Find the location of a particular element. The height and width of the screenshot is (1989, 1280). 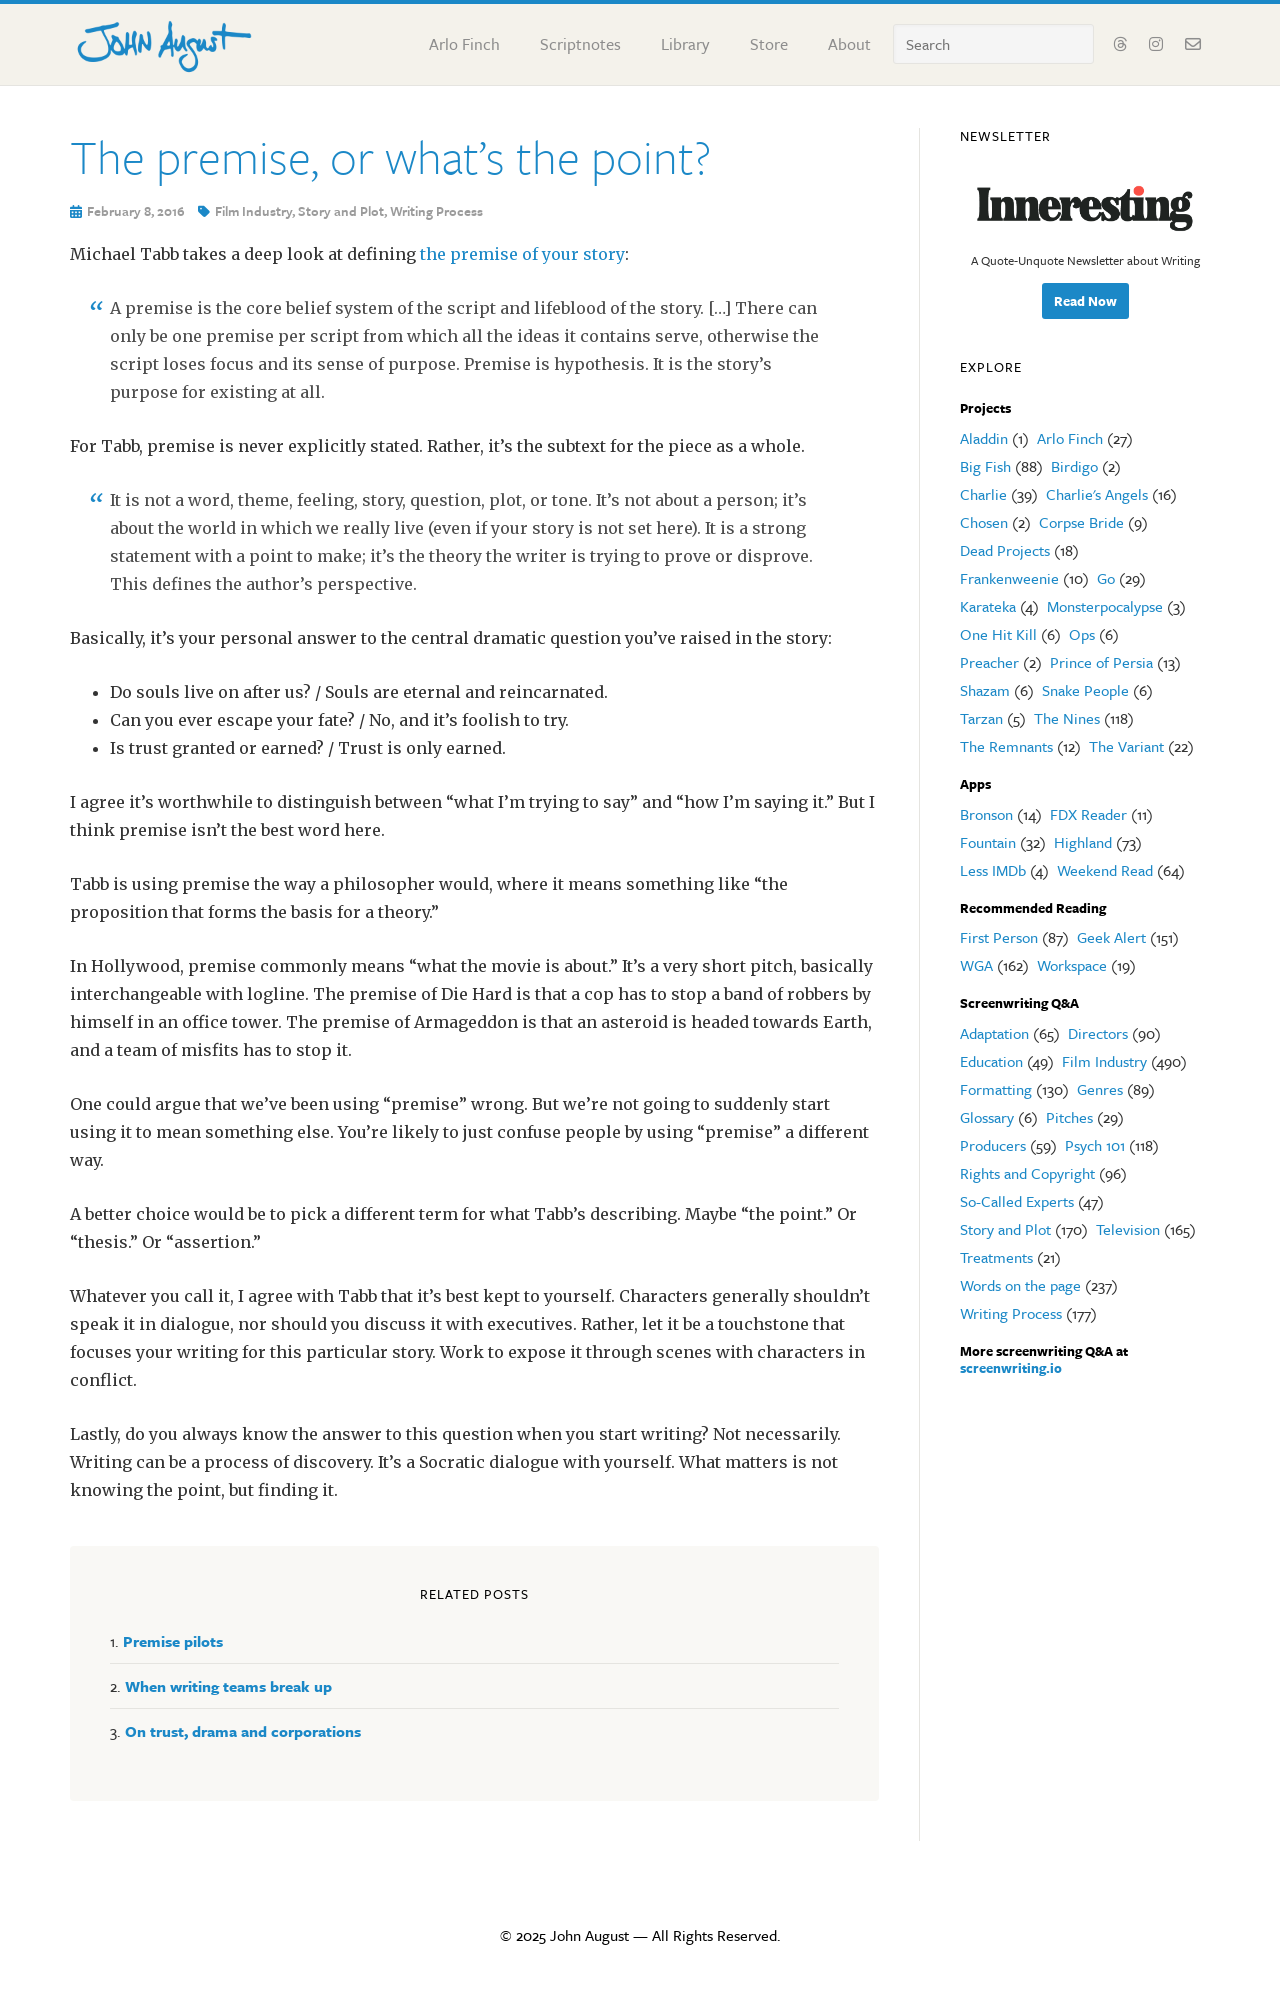

First Person is located at coordinates (999, 937).